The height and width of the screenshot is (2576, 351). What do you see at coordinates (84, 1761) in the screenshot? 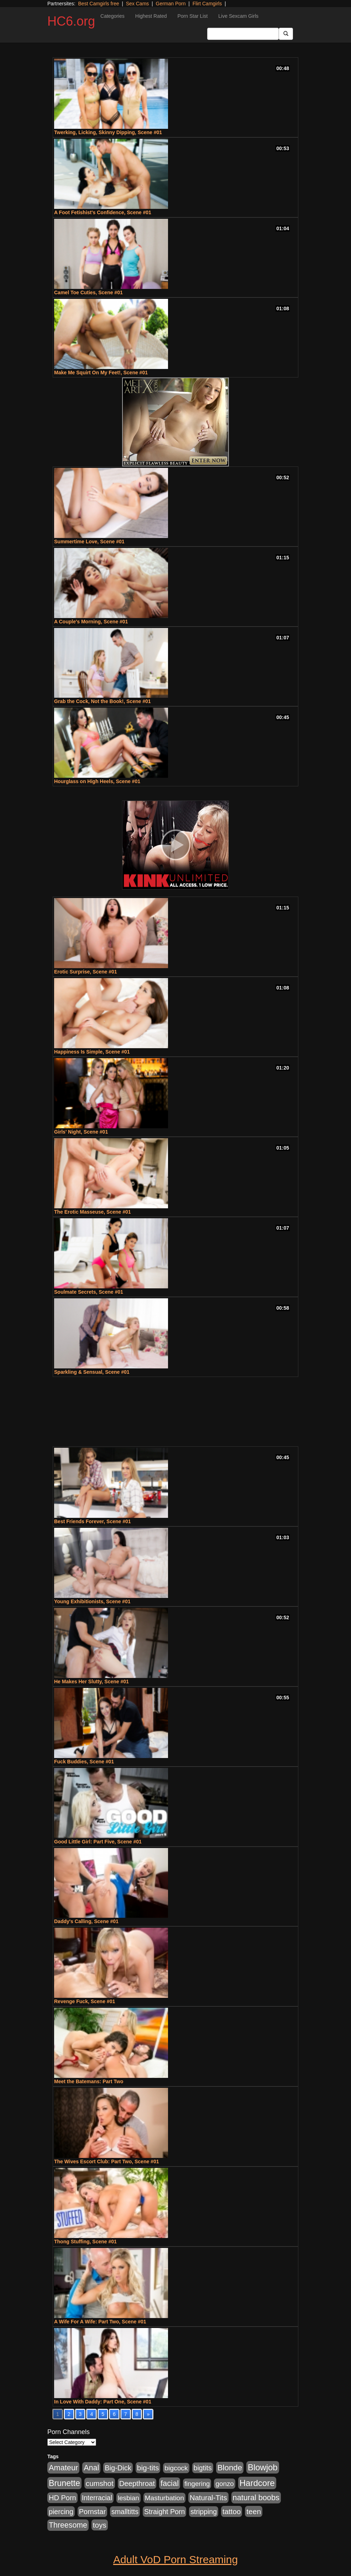
I see `Fuck Buddies, Scene #01` at bounding box center [84, 1761].